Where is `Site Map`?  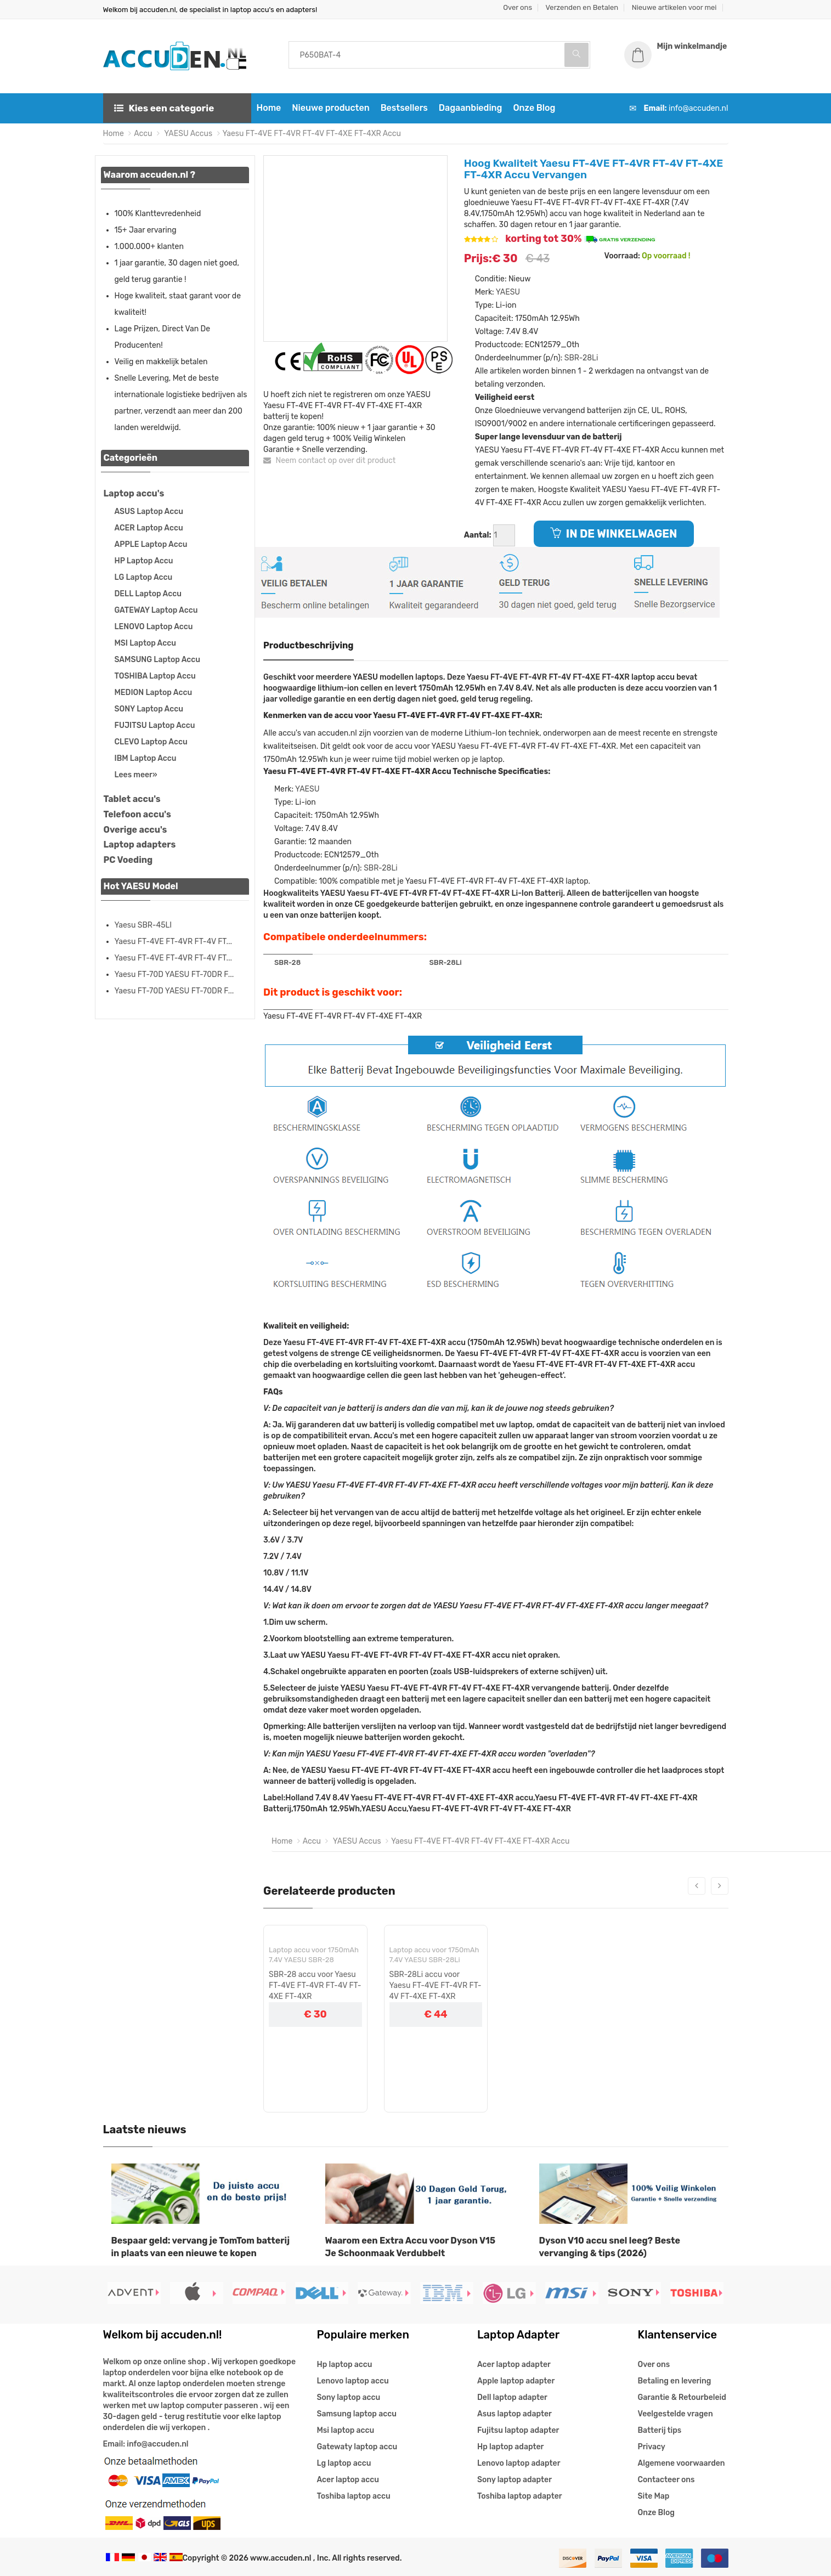 Site Map is located at coordinates (654, 2496).